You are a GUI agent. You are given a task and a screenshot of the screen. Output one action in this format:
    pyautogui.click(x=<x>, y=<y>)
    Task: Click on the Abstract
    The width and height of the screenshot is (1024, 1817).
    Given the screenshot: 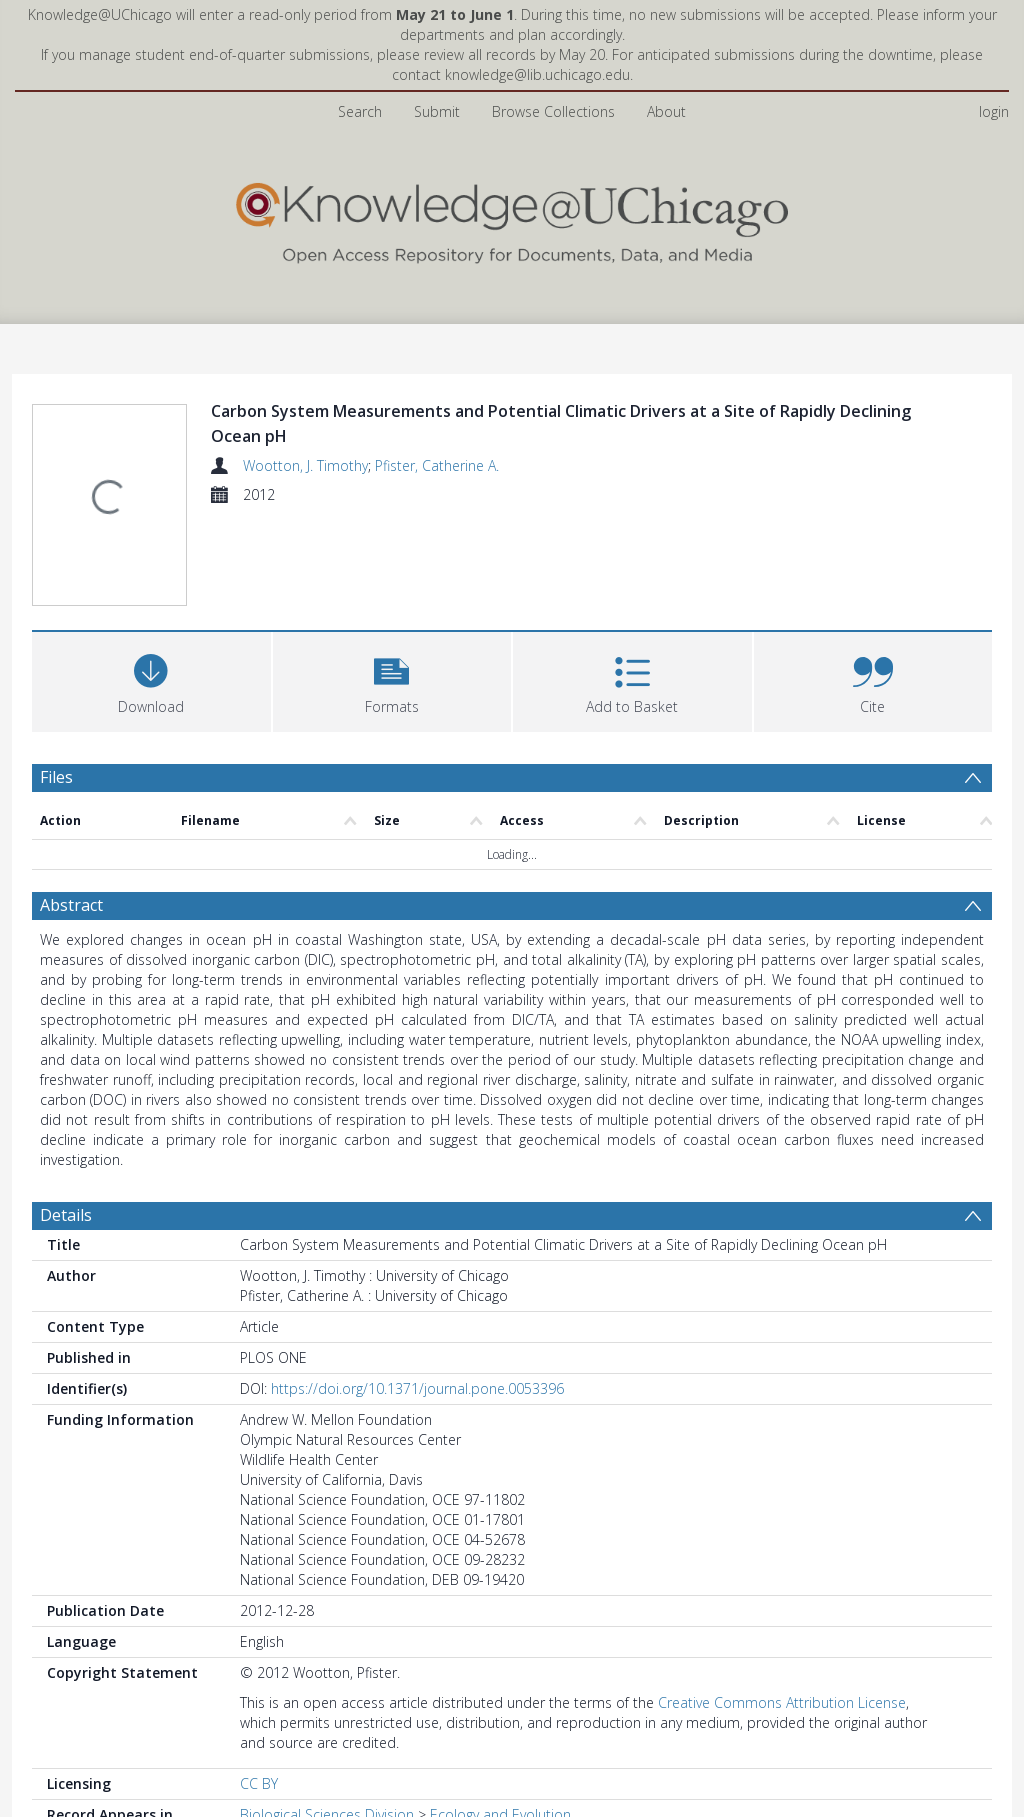 What is the action you would take?
    pyautogui.click(x=71, y=905)
    